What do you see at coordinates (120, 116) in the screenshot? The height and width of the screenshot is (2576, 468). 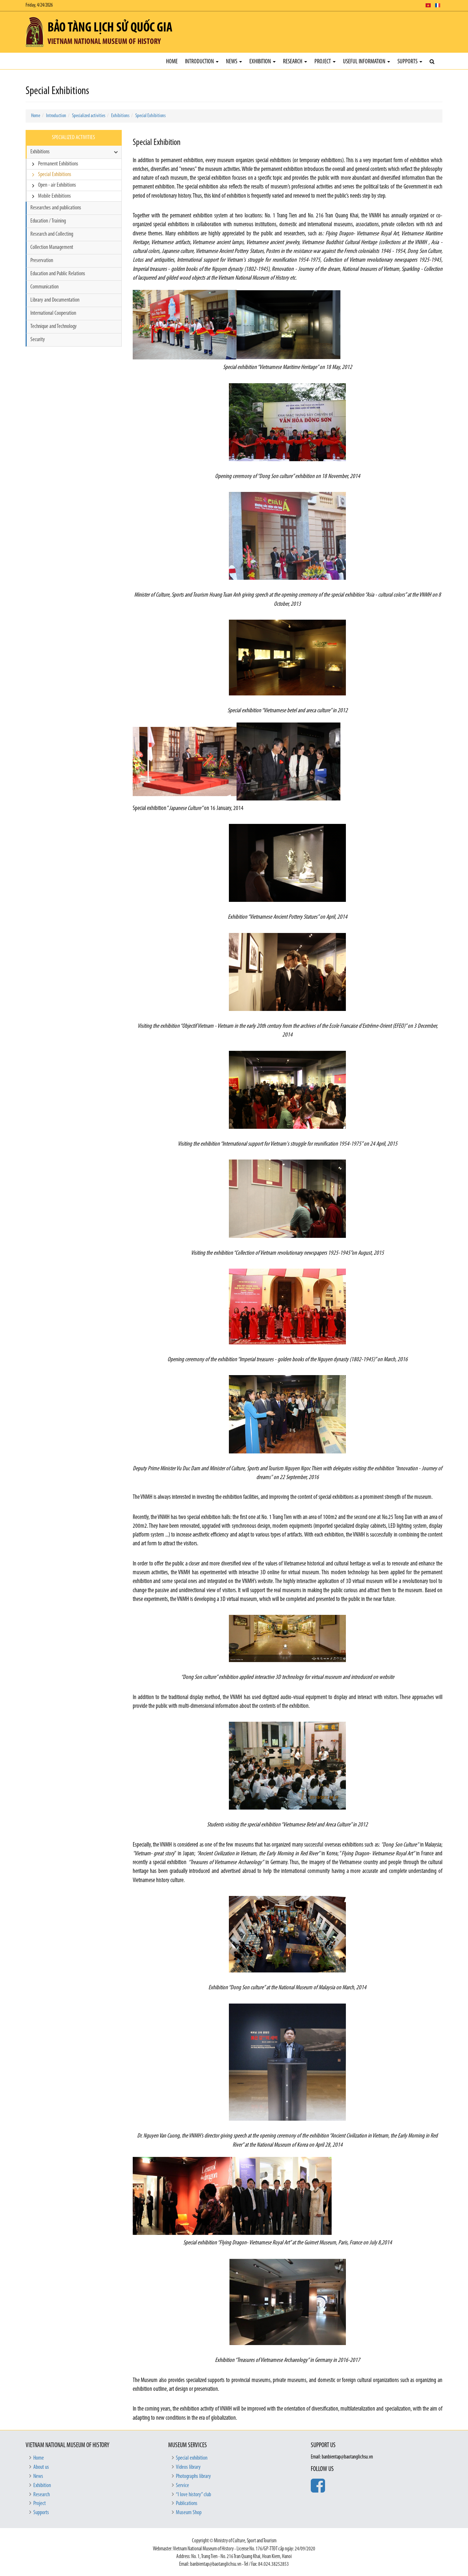 I see `Exhibitions` at bounding box center [120, 116].